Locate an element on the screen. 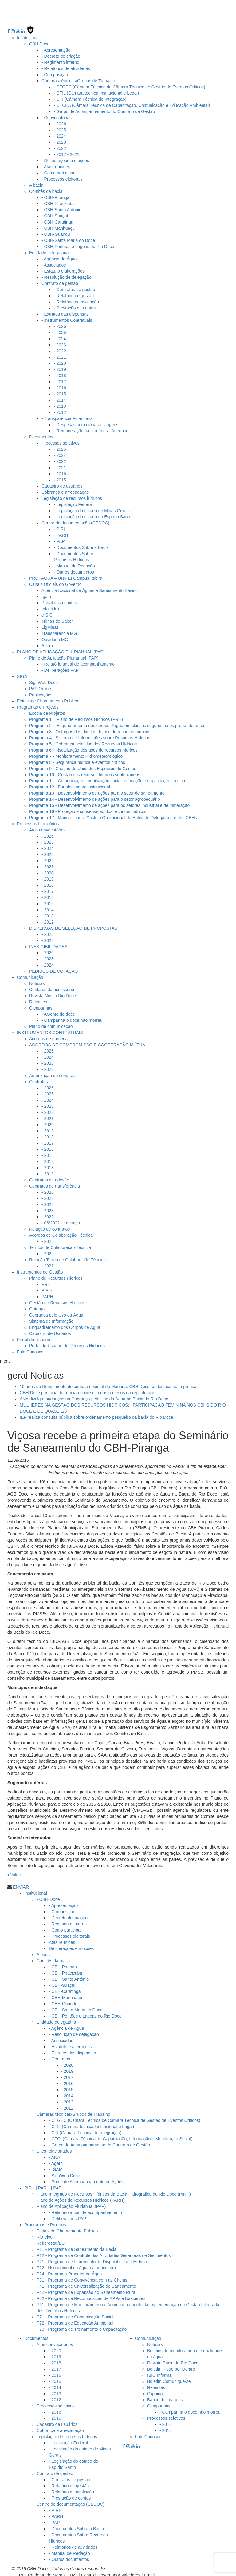  Contatos da assessoria is located at coordinates (51, 987).